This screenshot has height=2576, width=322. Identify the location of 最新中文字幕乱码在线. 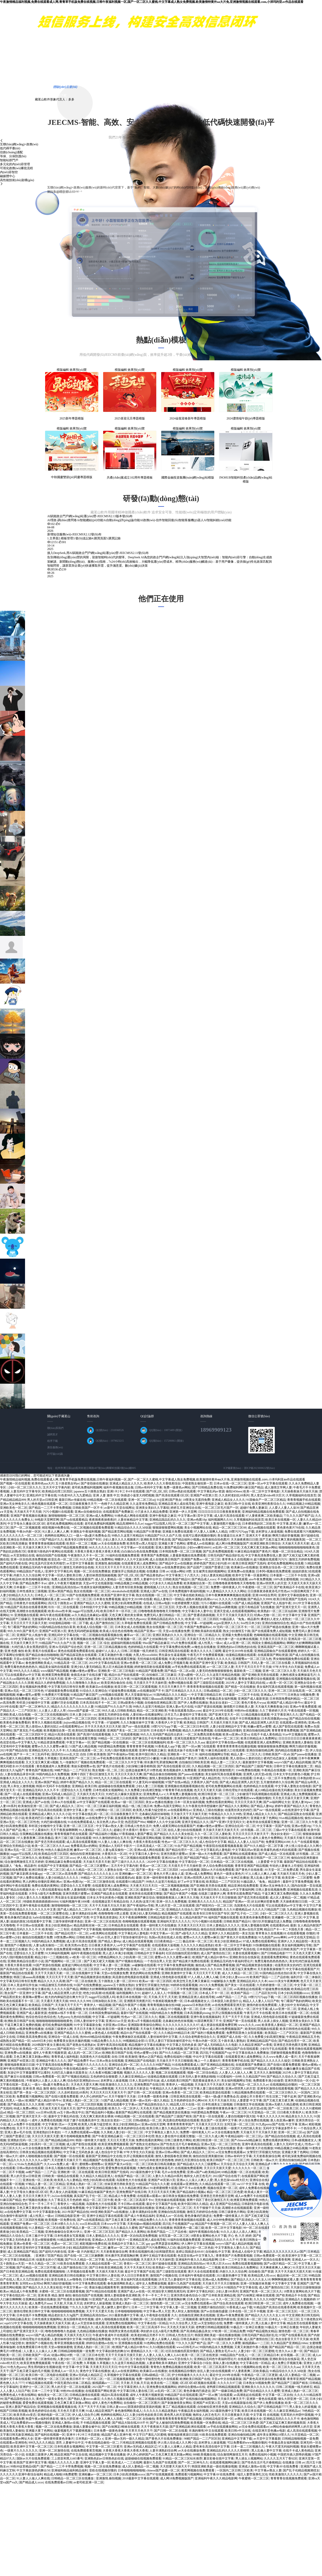
(63, 2116).